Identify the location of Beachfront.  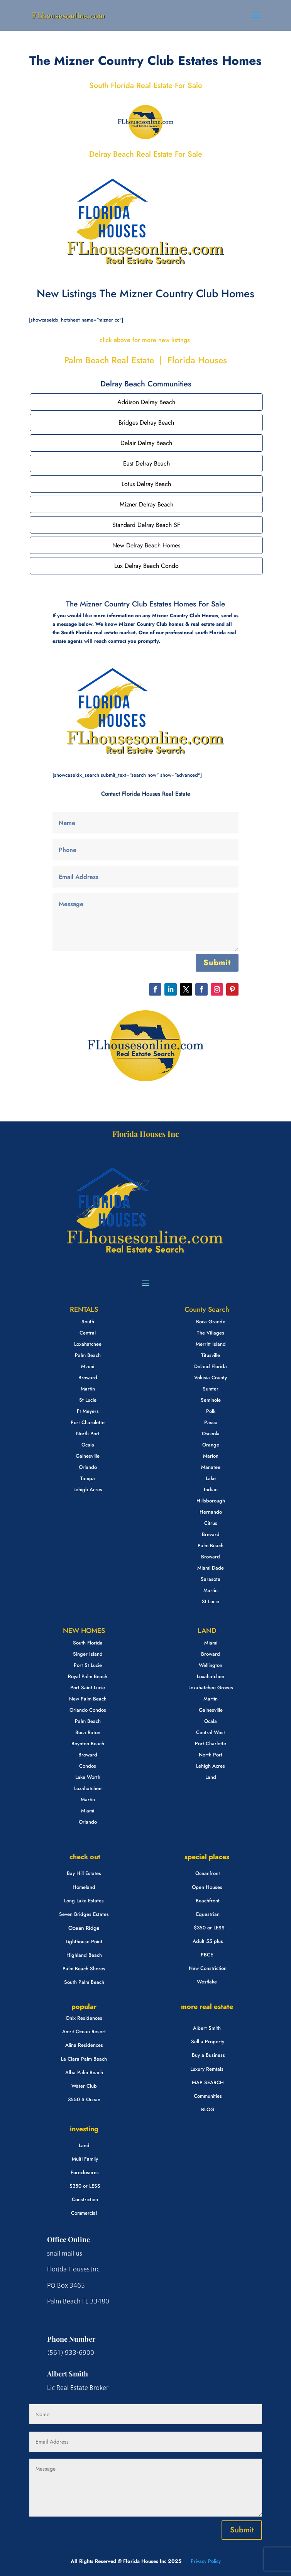
(208, 1900).